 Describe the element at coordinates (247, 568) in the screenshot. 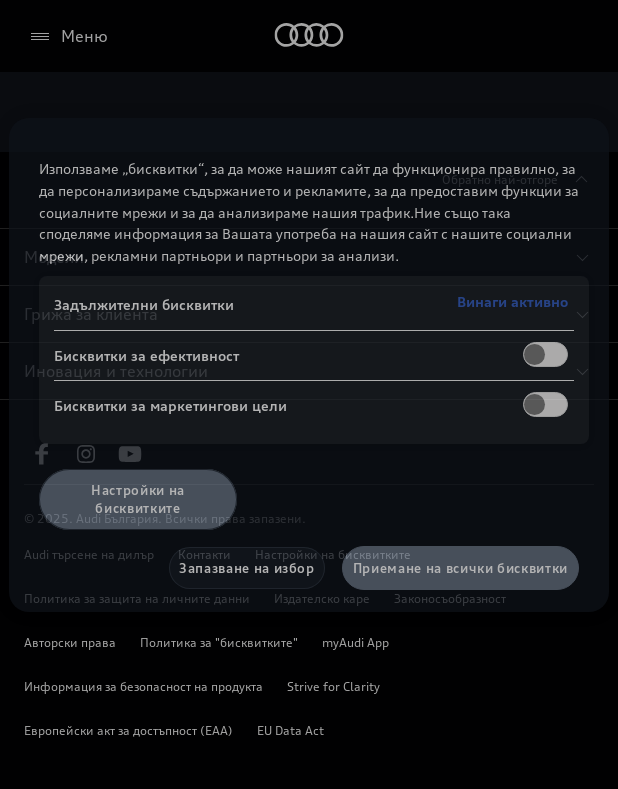

I see `Запазване на избор` at that location.